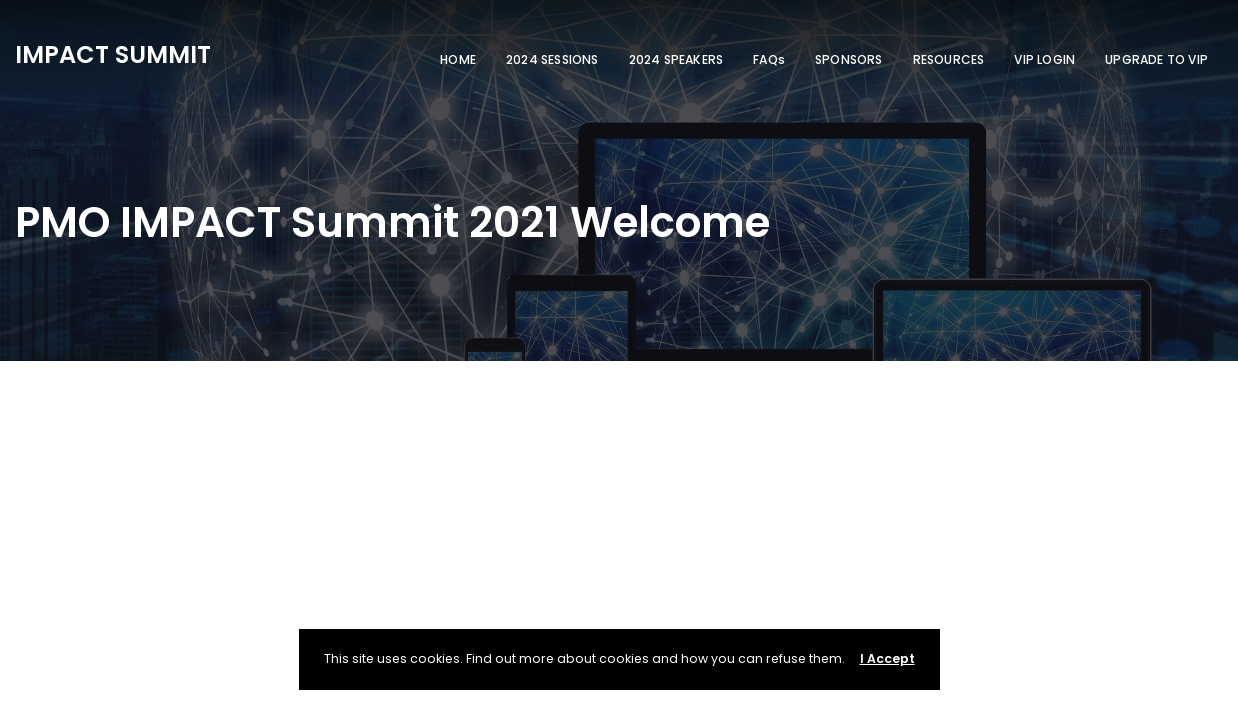 This screenshot has height=720, width=1238. I want to click on SPONSORS, so click(849, 59).